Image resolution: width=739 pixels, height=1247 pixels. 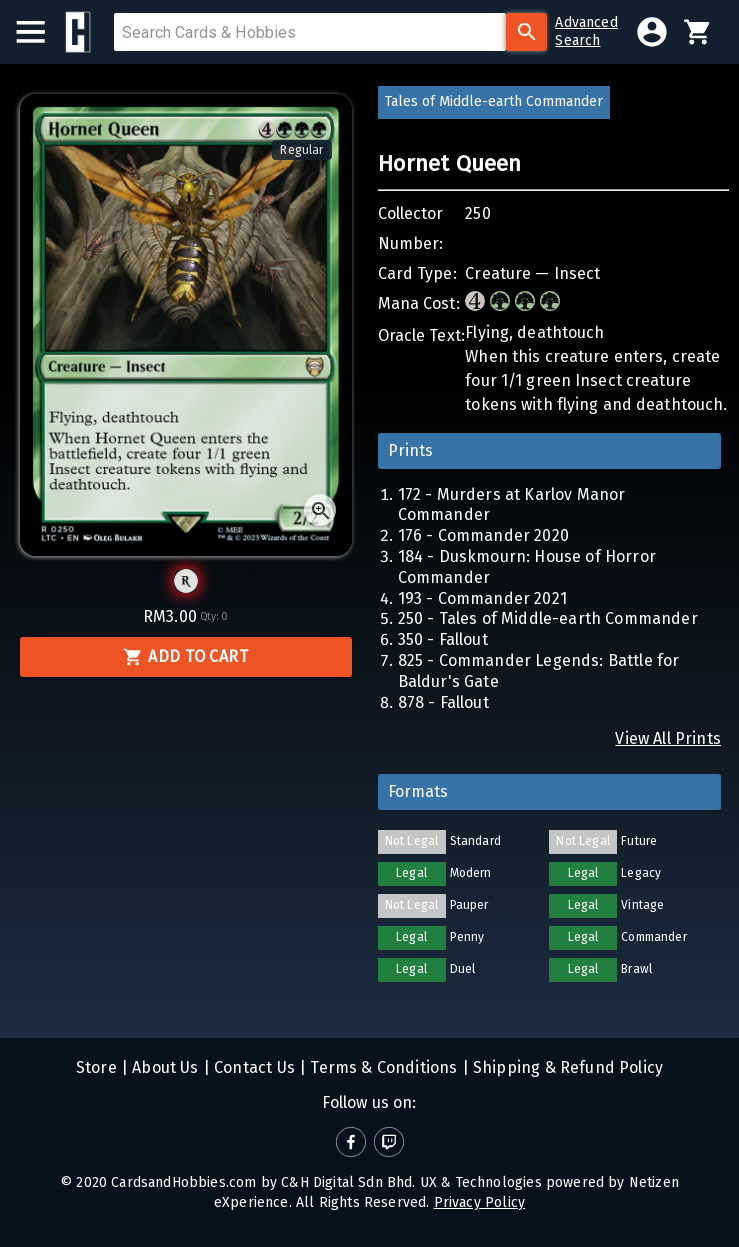 I want to click on AdvancedSearch, so click(x=586, y=31).